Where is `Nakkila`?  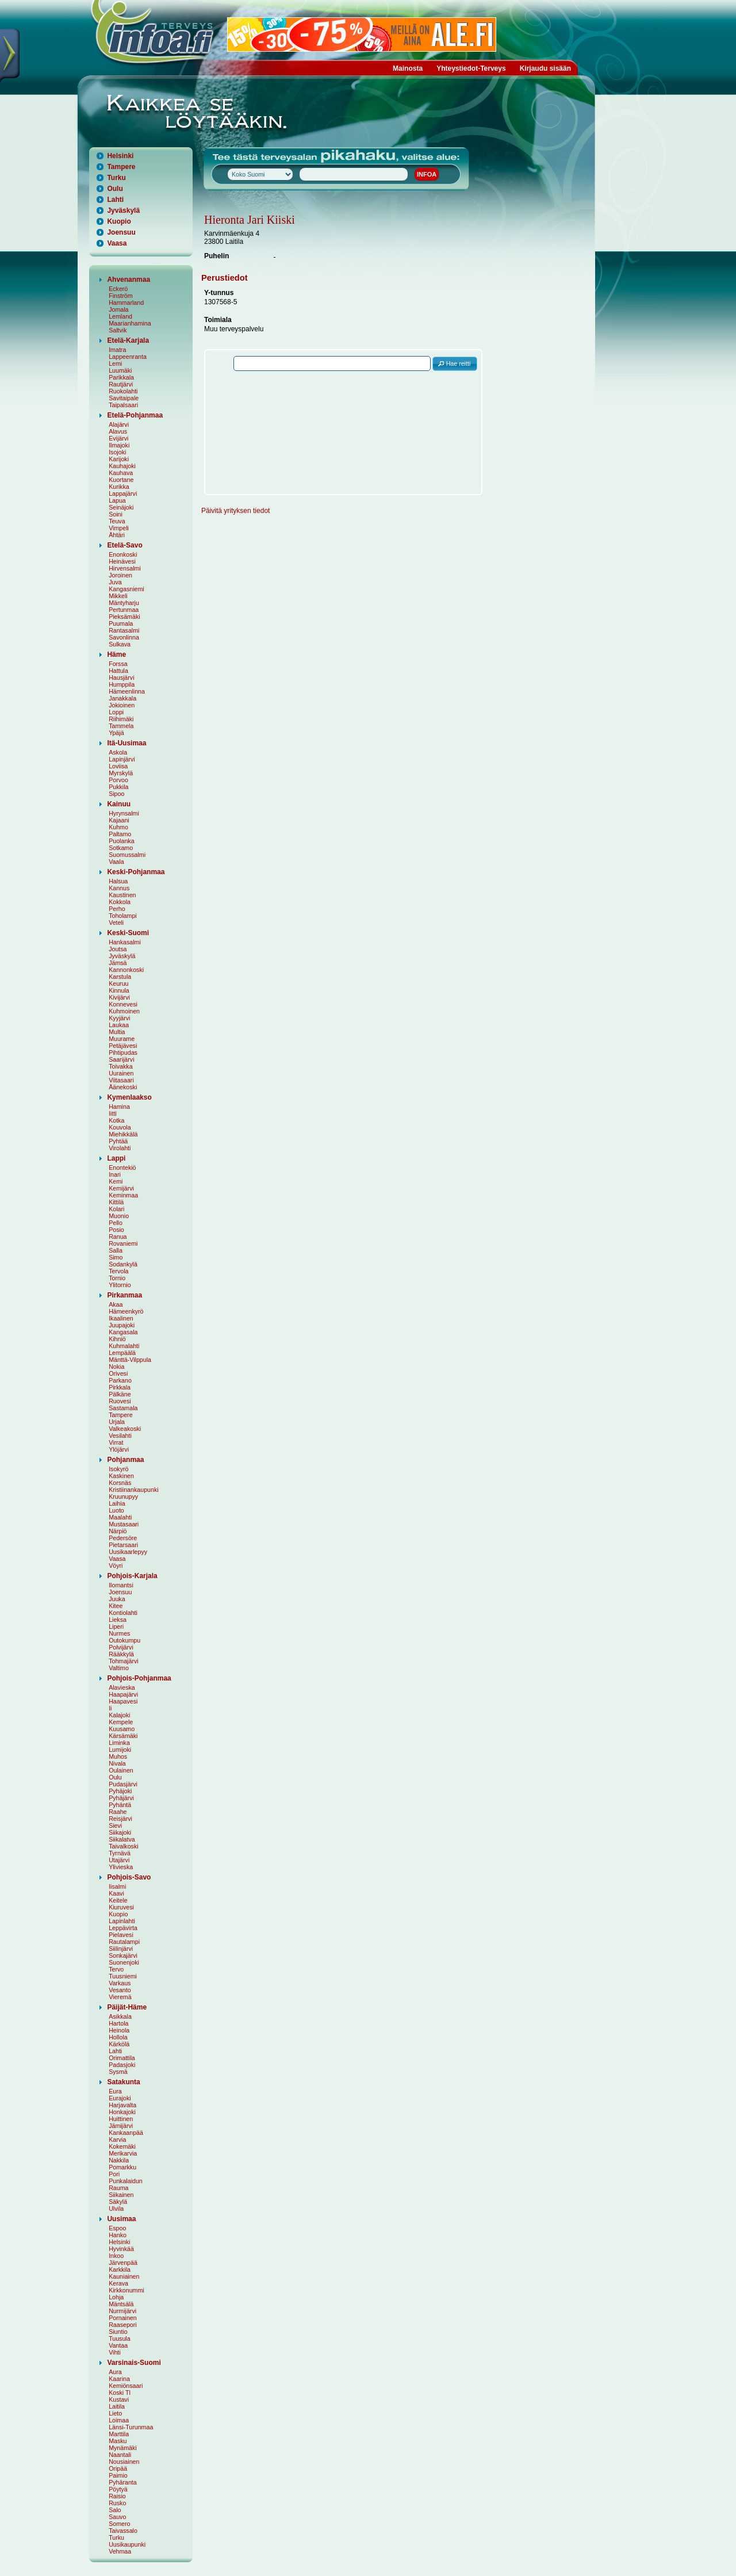 Nakkila is located at coordinates (119, 2160).